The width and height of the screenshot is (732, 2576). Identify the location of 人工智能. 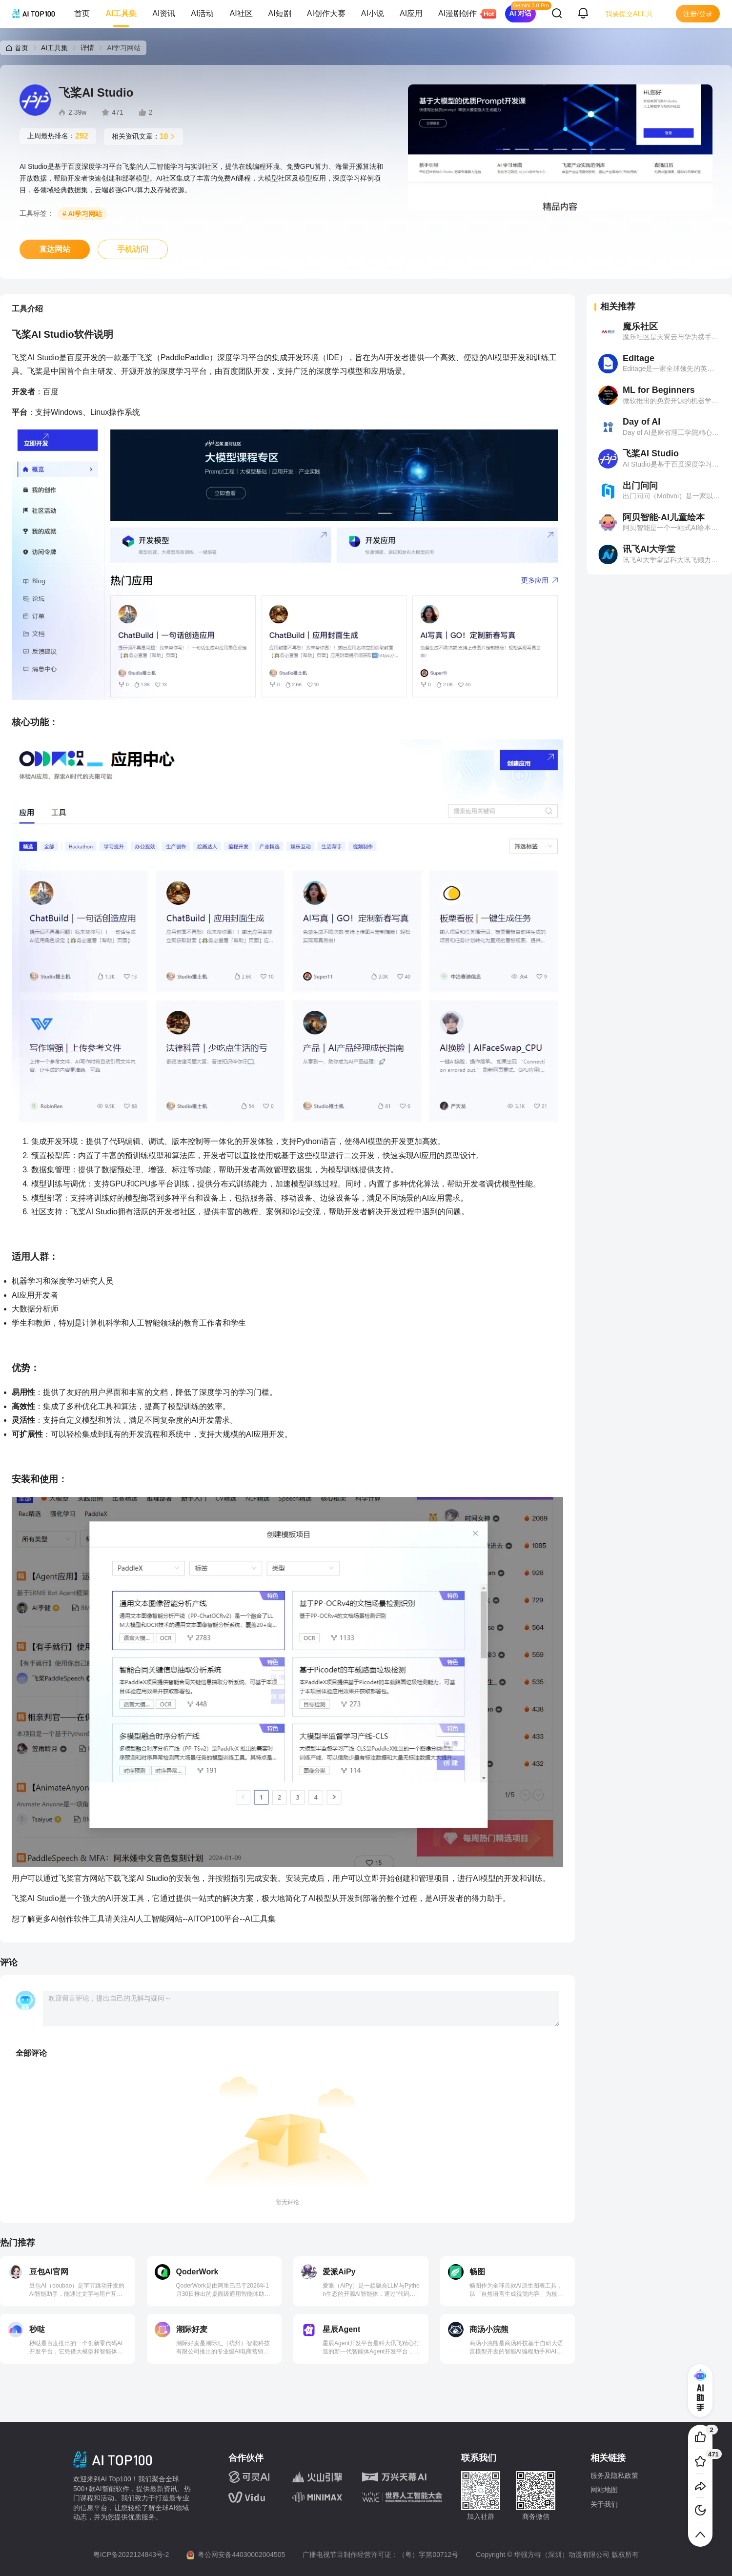
(151, 1919).